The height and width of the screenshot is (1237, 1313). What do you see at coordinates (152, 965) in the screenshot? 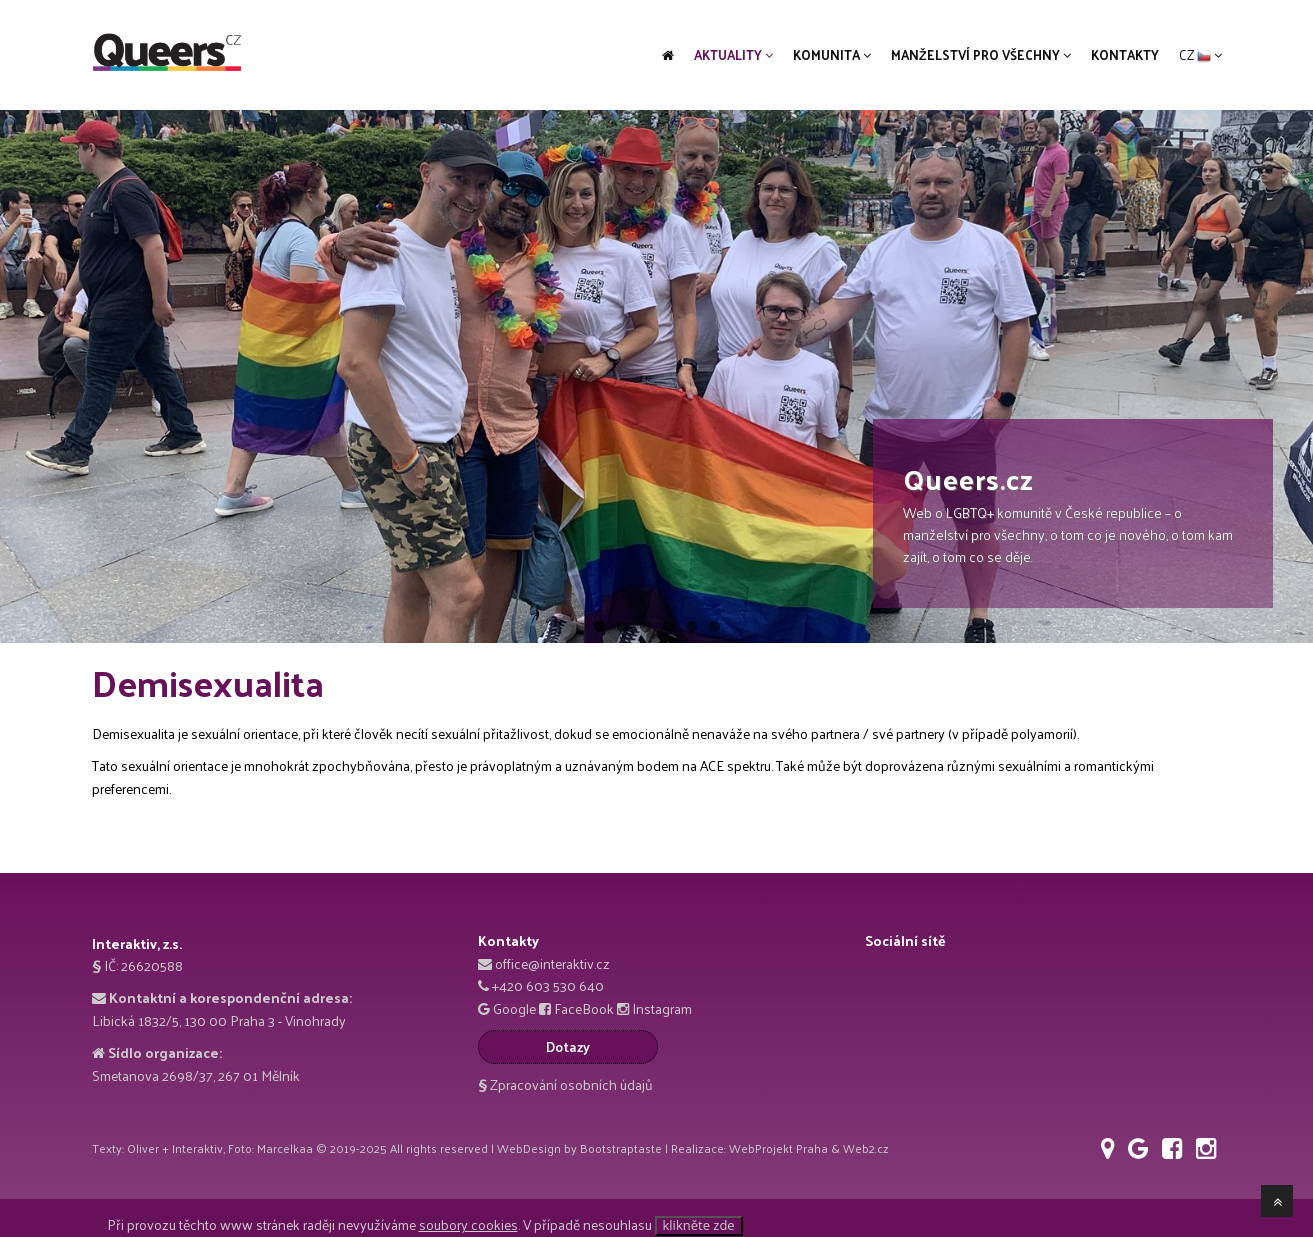
I see `26620588` at bounding box center [152, 965].